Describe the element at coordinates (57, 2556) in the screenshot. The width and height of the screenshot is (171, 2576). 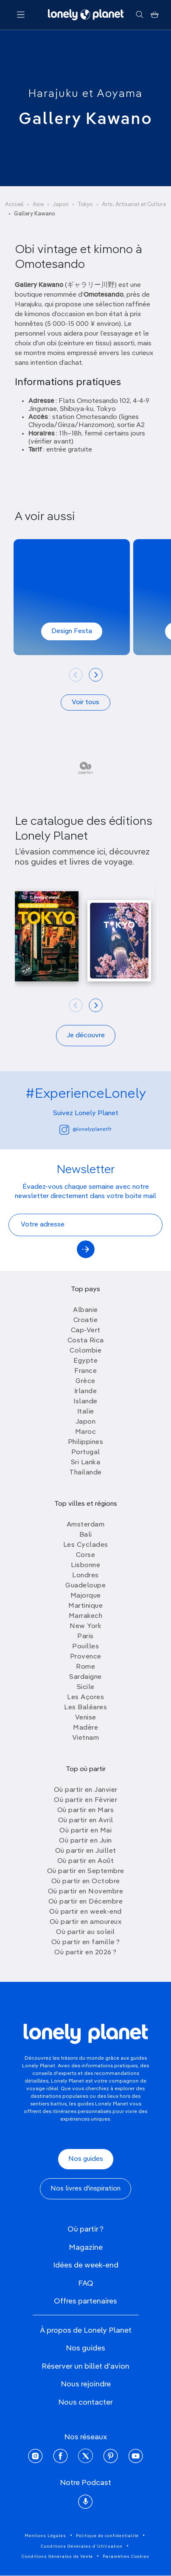
I see `Conditions Générales de Vente` at that location.